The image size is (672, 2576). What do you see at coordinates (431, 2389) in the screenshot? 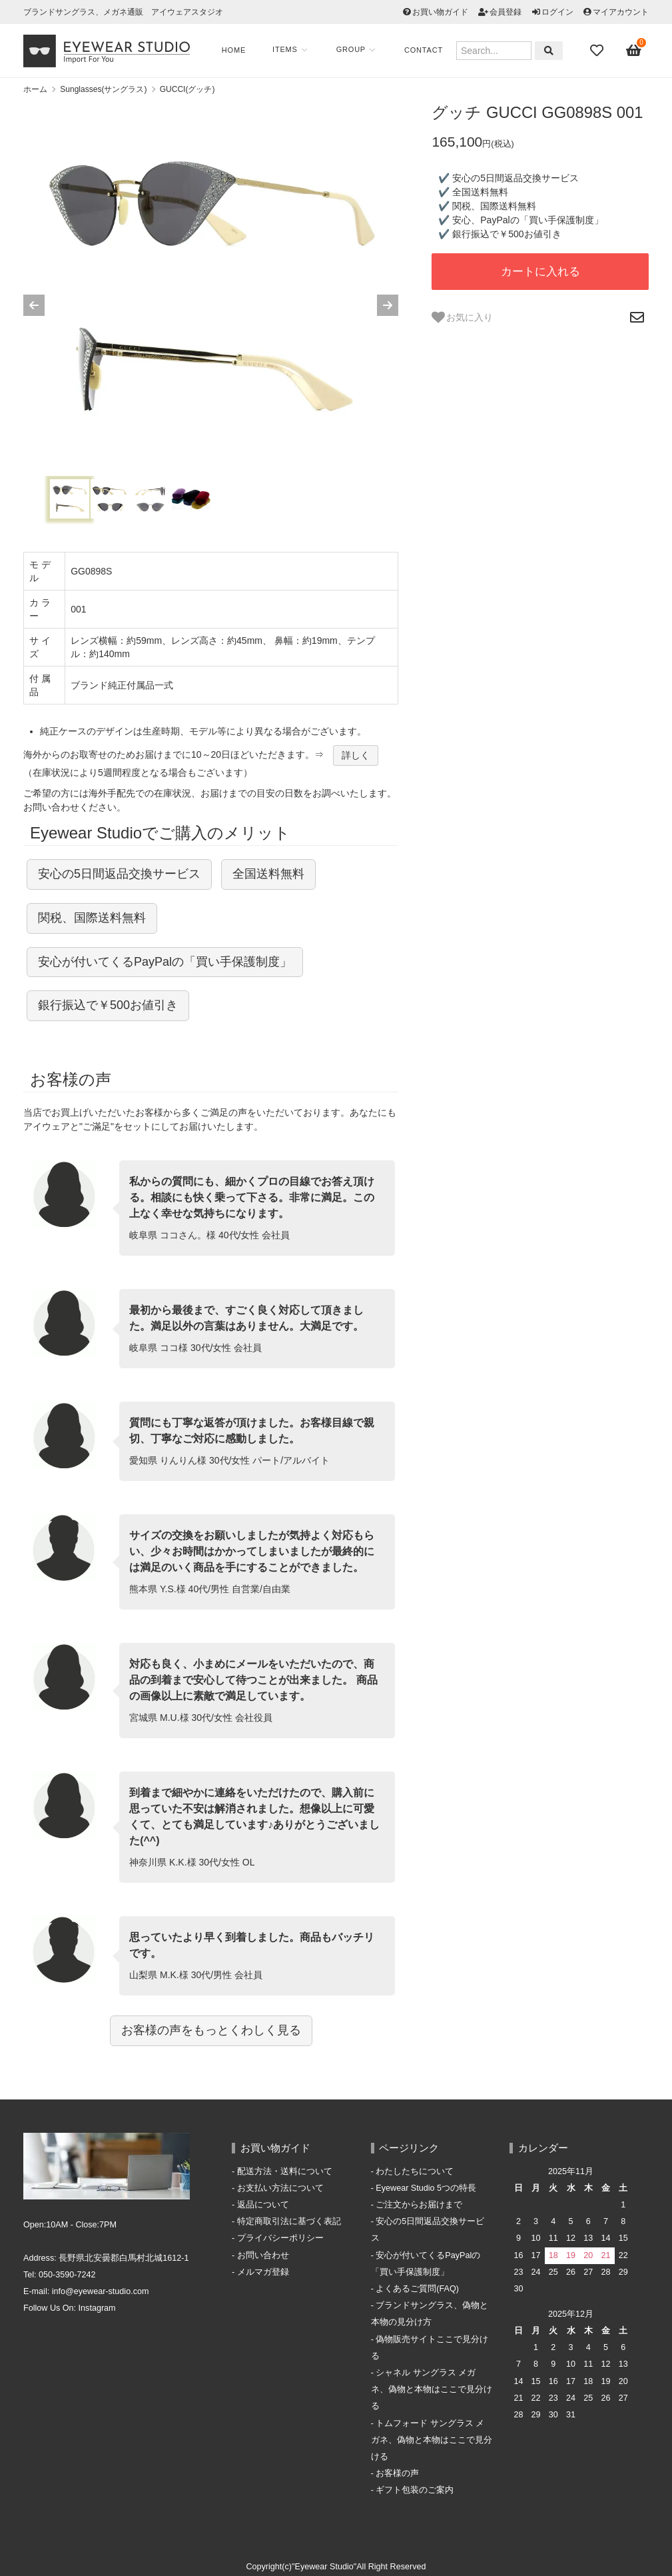
I see `シャネル サングラス メガネ、偽物と本物はここで見分ける` at bounding box center [431, 2389].